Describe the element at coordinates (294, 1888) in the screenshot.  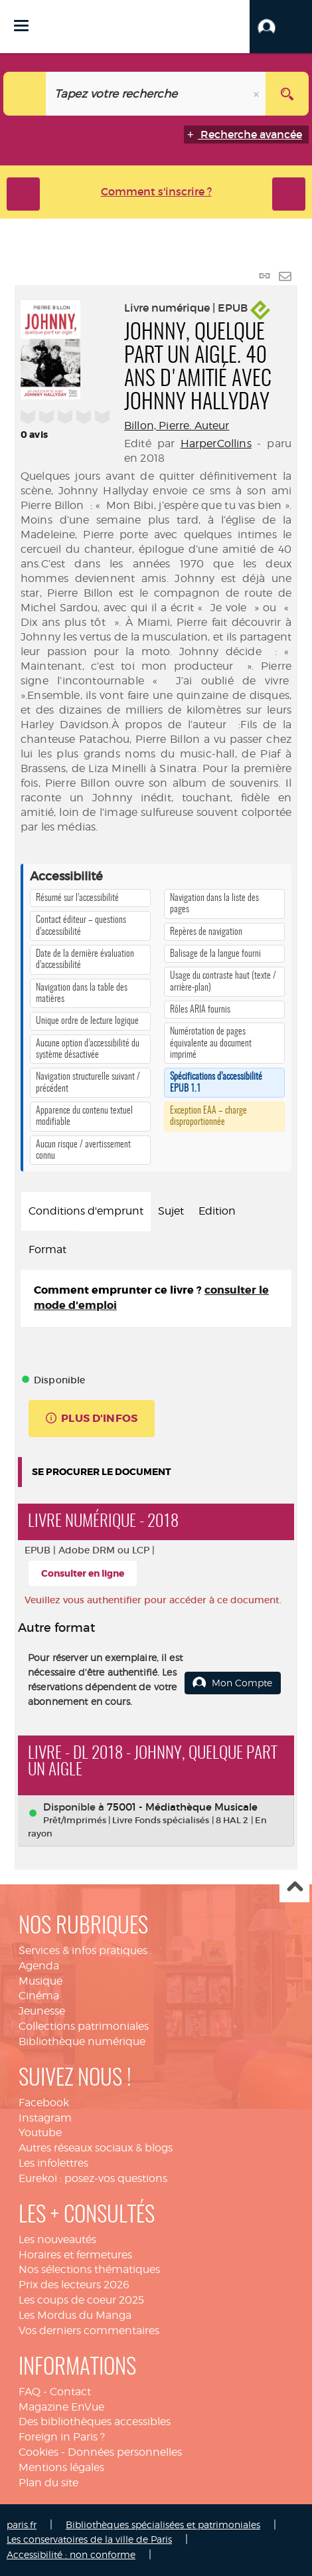
I see `Haut` at that location.